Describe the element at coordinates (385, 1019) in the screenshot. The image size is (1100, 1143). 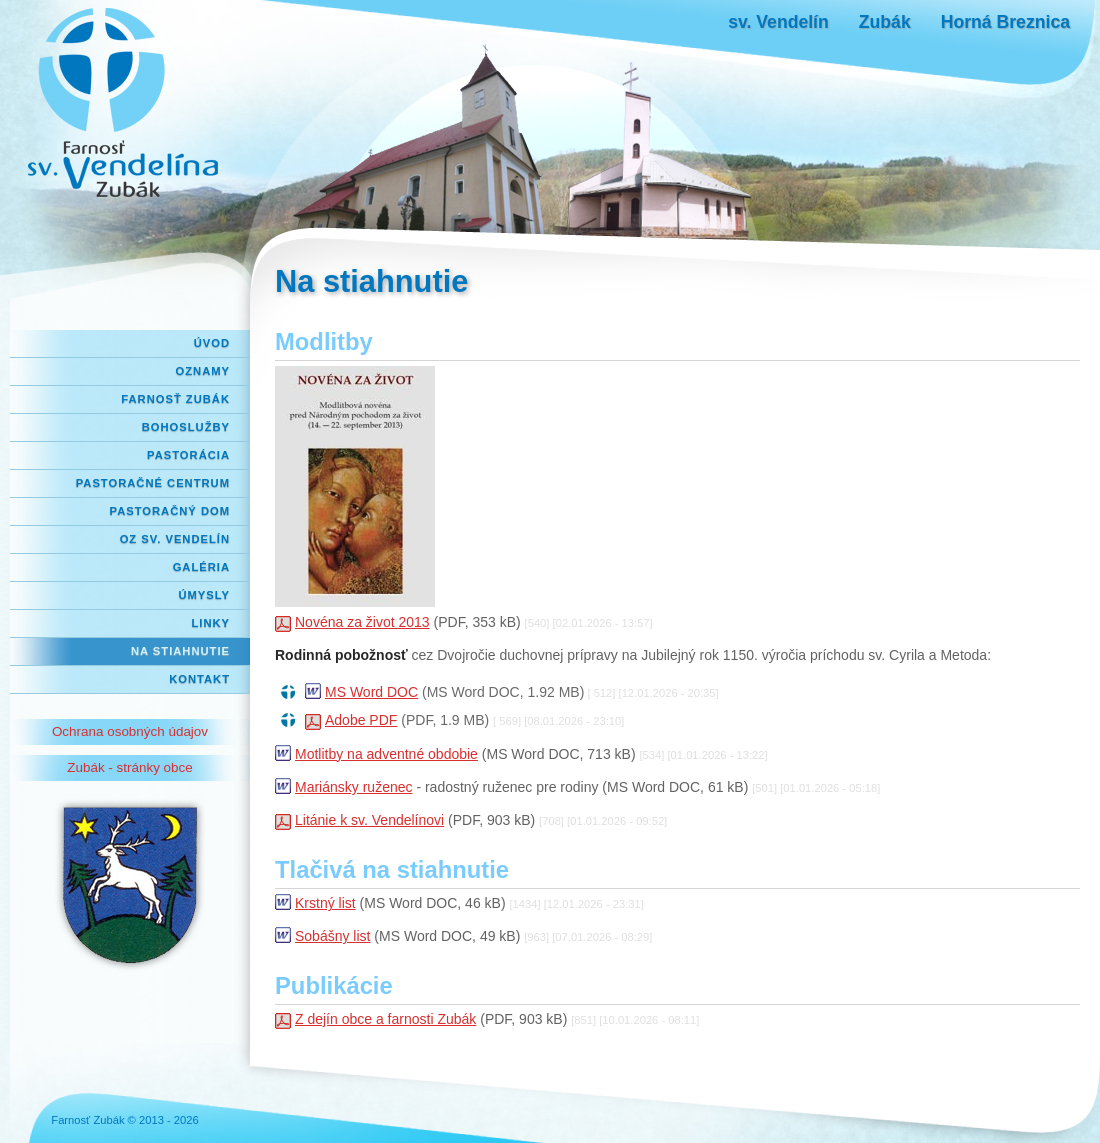
I see `Z dejín obce a farnosti Zubák` at that location.